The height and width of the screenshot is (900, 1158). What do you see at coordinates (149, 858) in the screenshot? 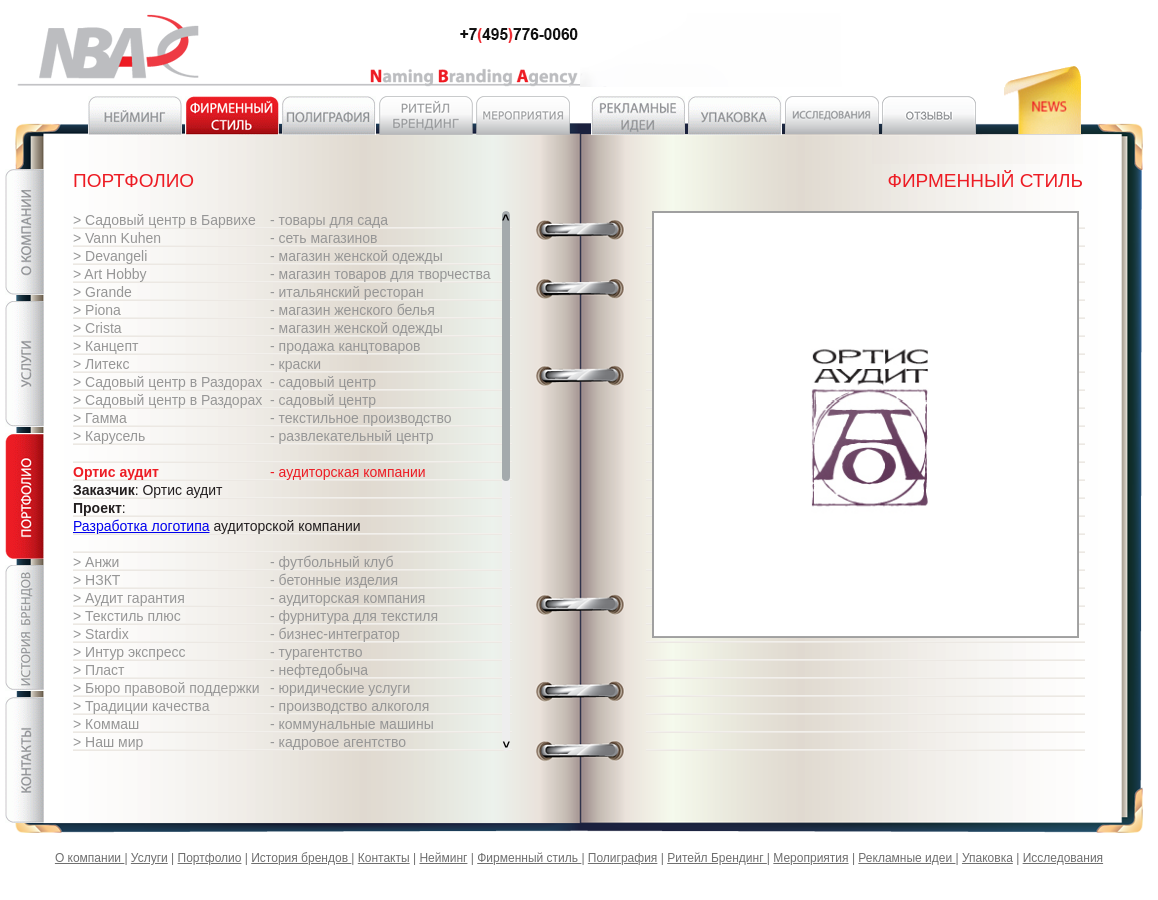
I see `Услуги` at bounding box center [149, 858].